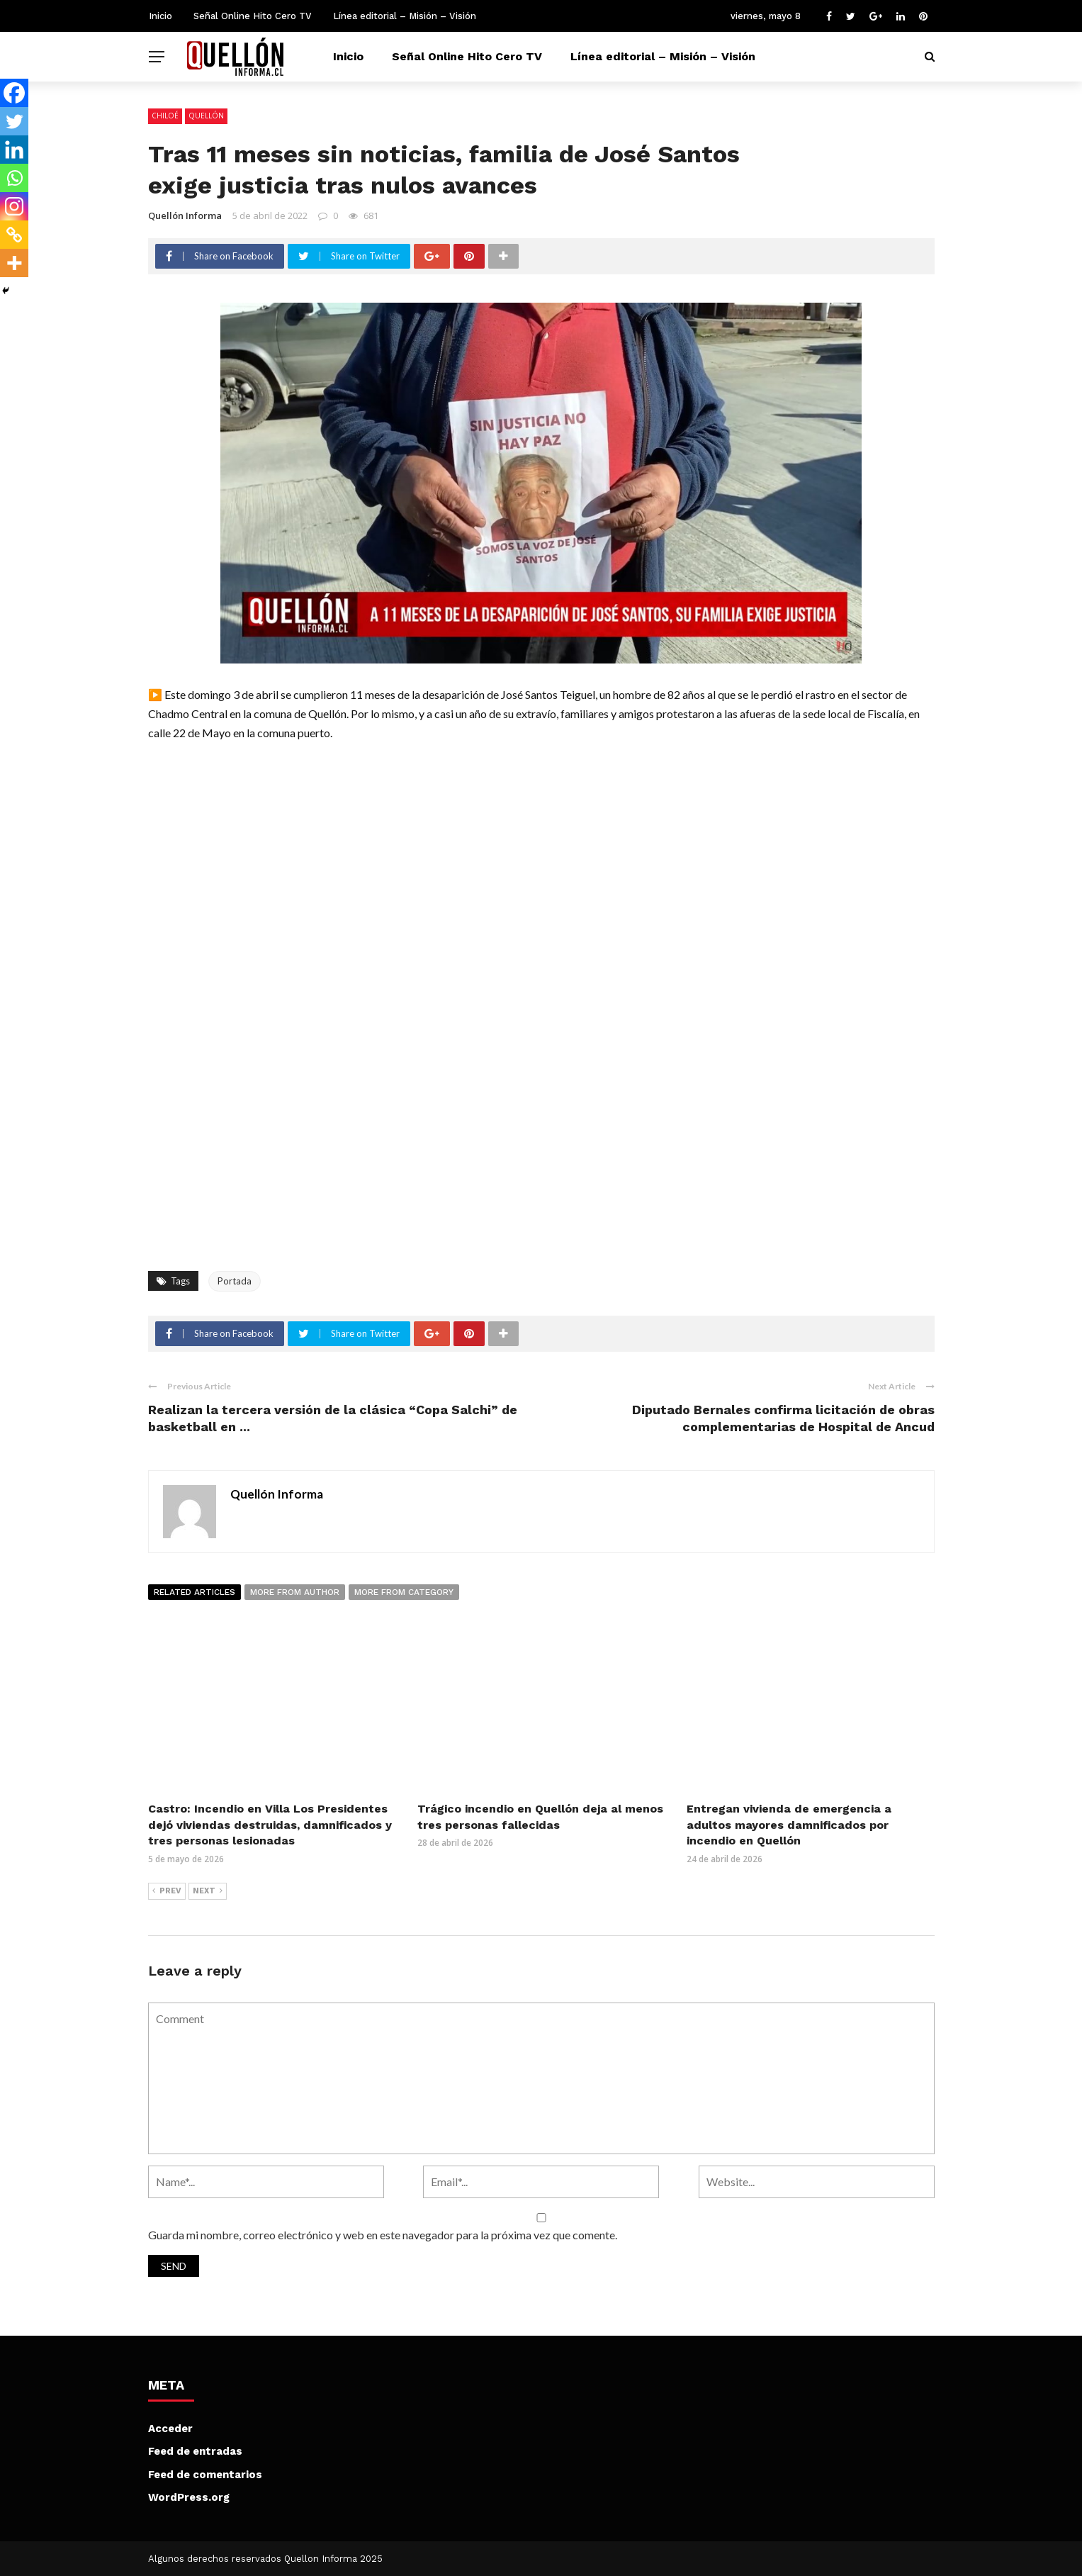 The width and height of the screenshot is (1082, 2576). What do you see at coordinates (207, 1891) in the screenshot?
I see `Next` at bounding box center [207, 1891].